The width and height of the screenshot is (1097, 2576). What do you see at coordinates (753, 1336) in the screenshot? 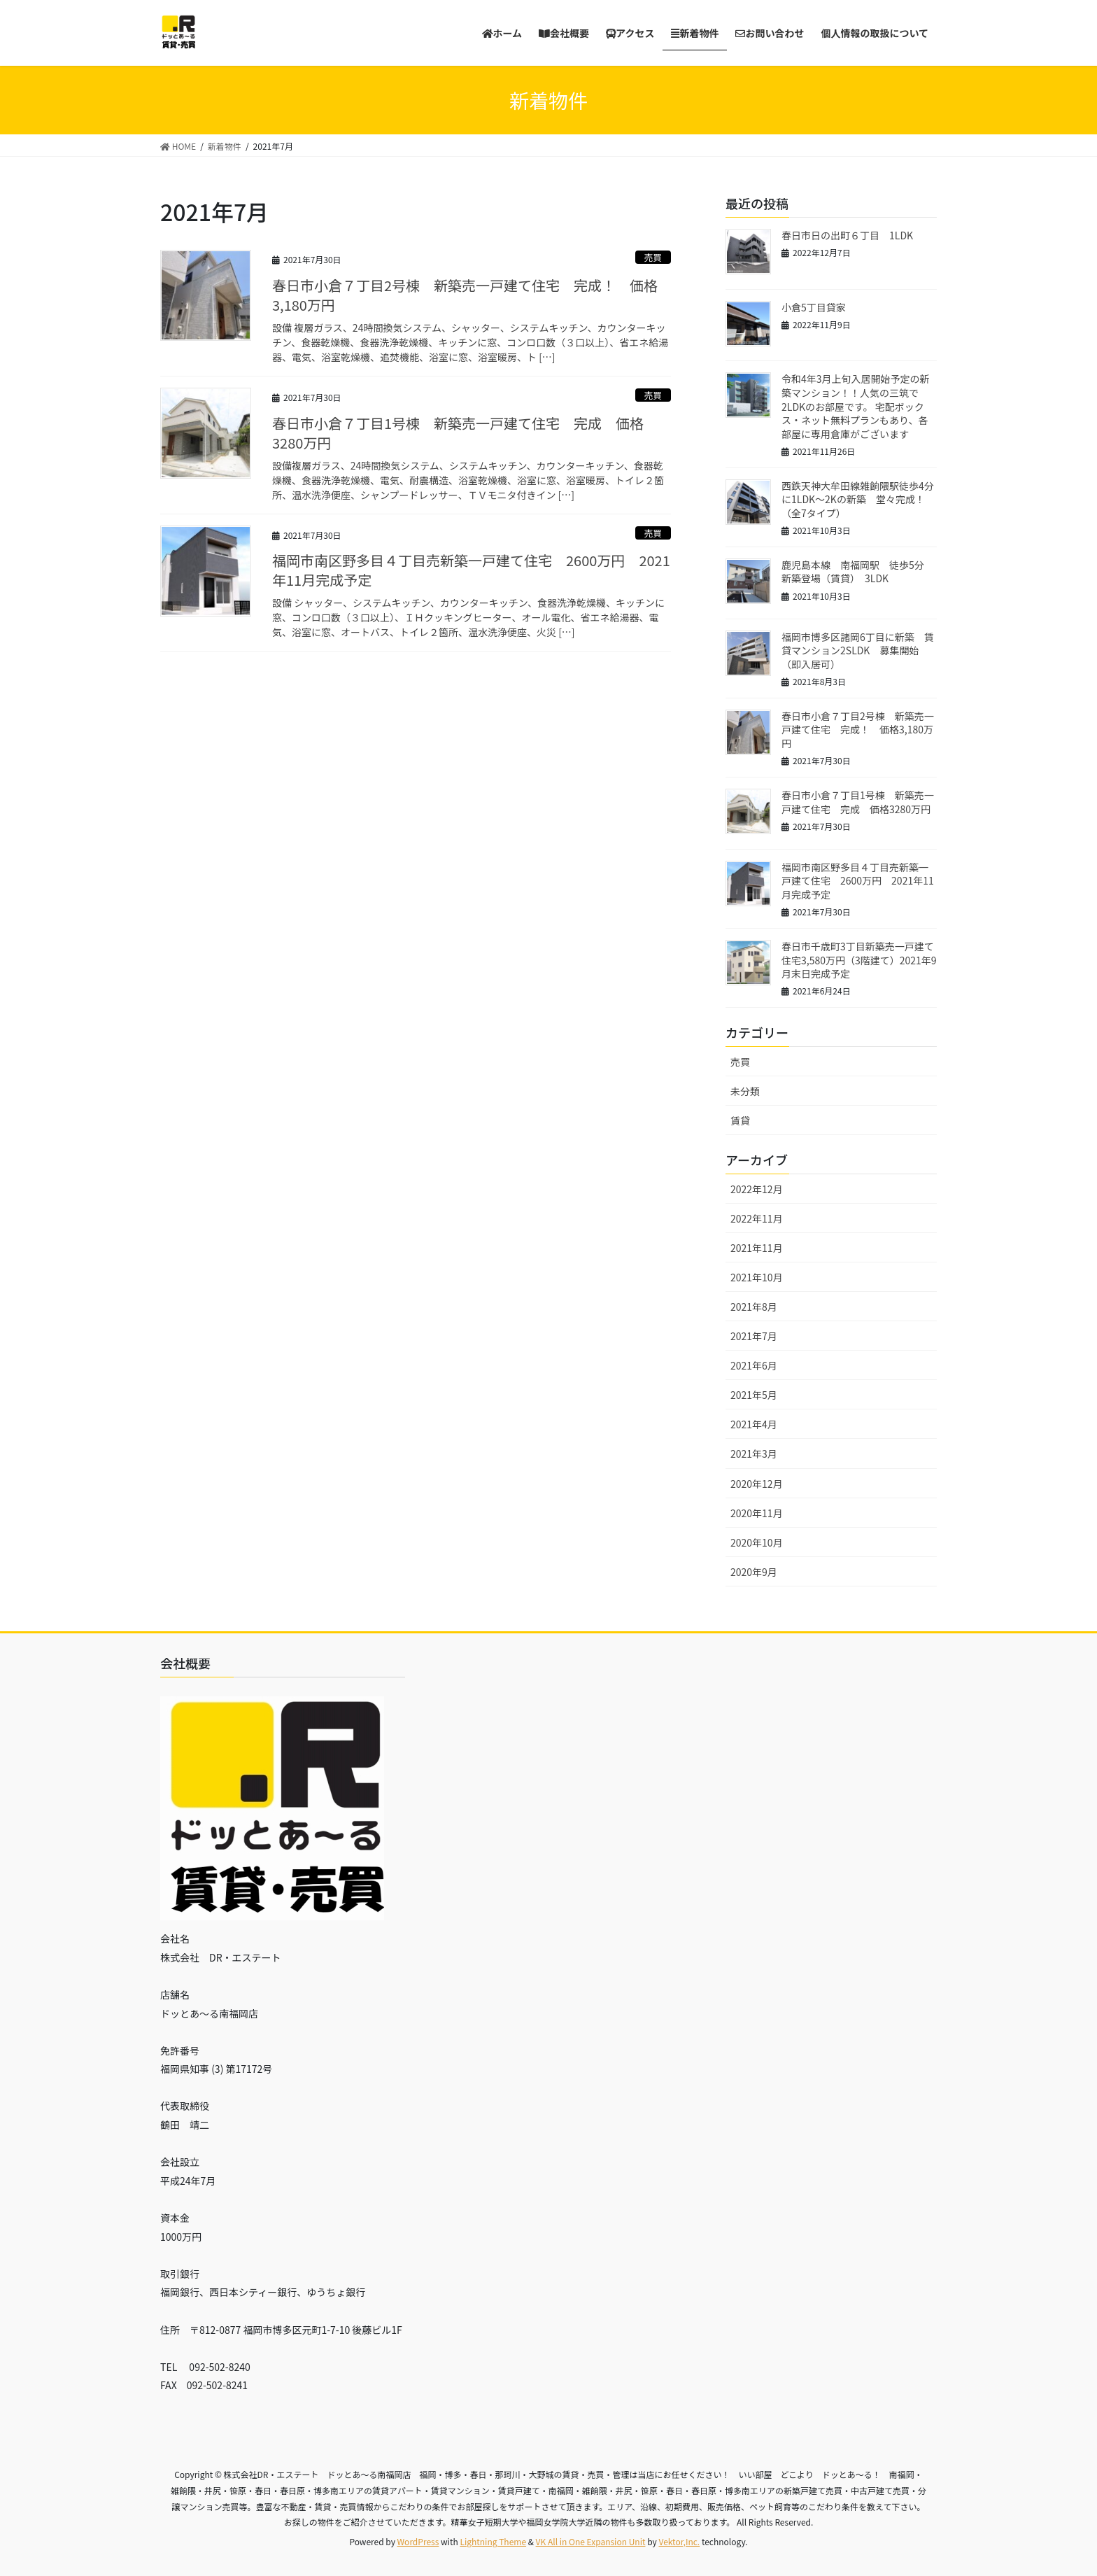
I see `2021年7月` at bounding box center [753, 1336].